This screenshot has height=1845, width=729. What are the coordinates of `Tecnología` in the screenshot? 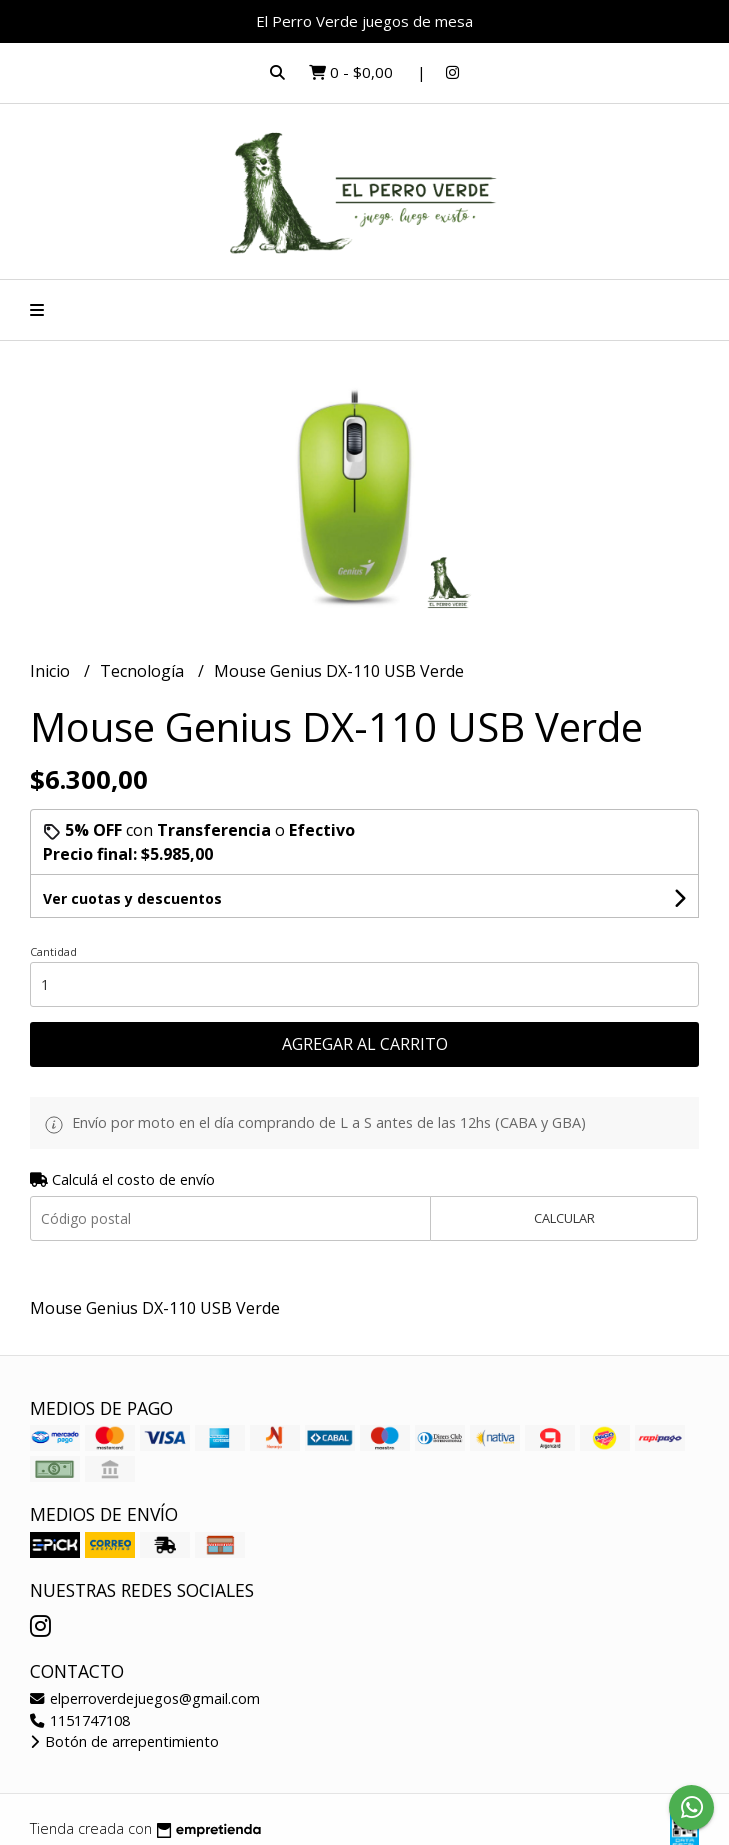 It's located at (144, 671).